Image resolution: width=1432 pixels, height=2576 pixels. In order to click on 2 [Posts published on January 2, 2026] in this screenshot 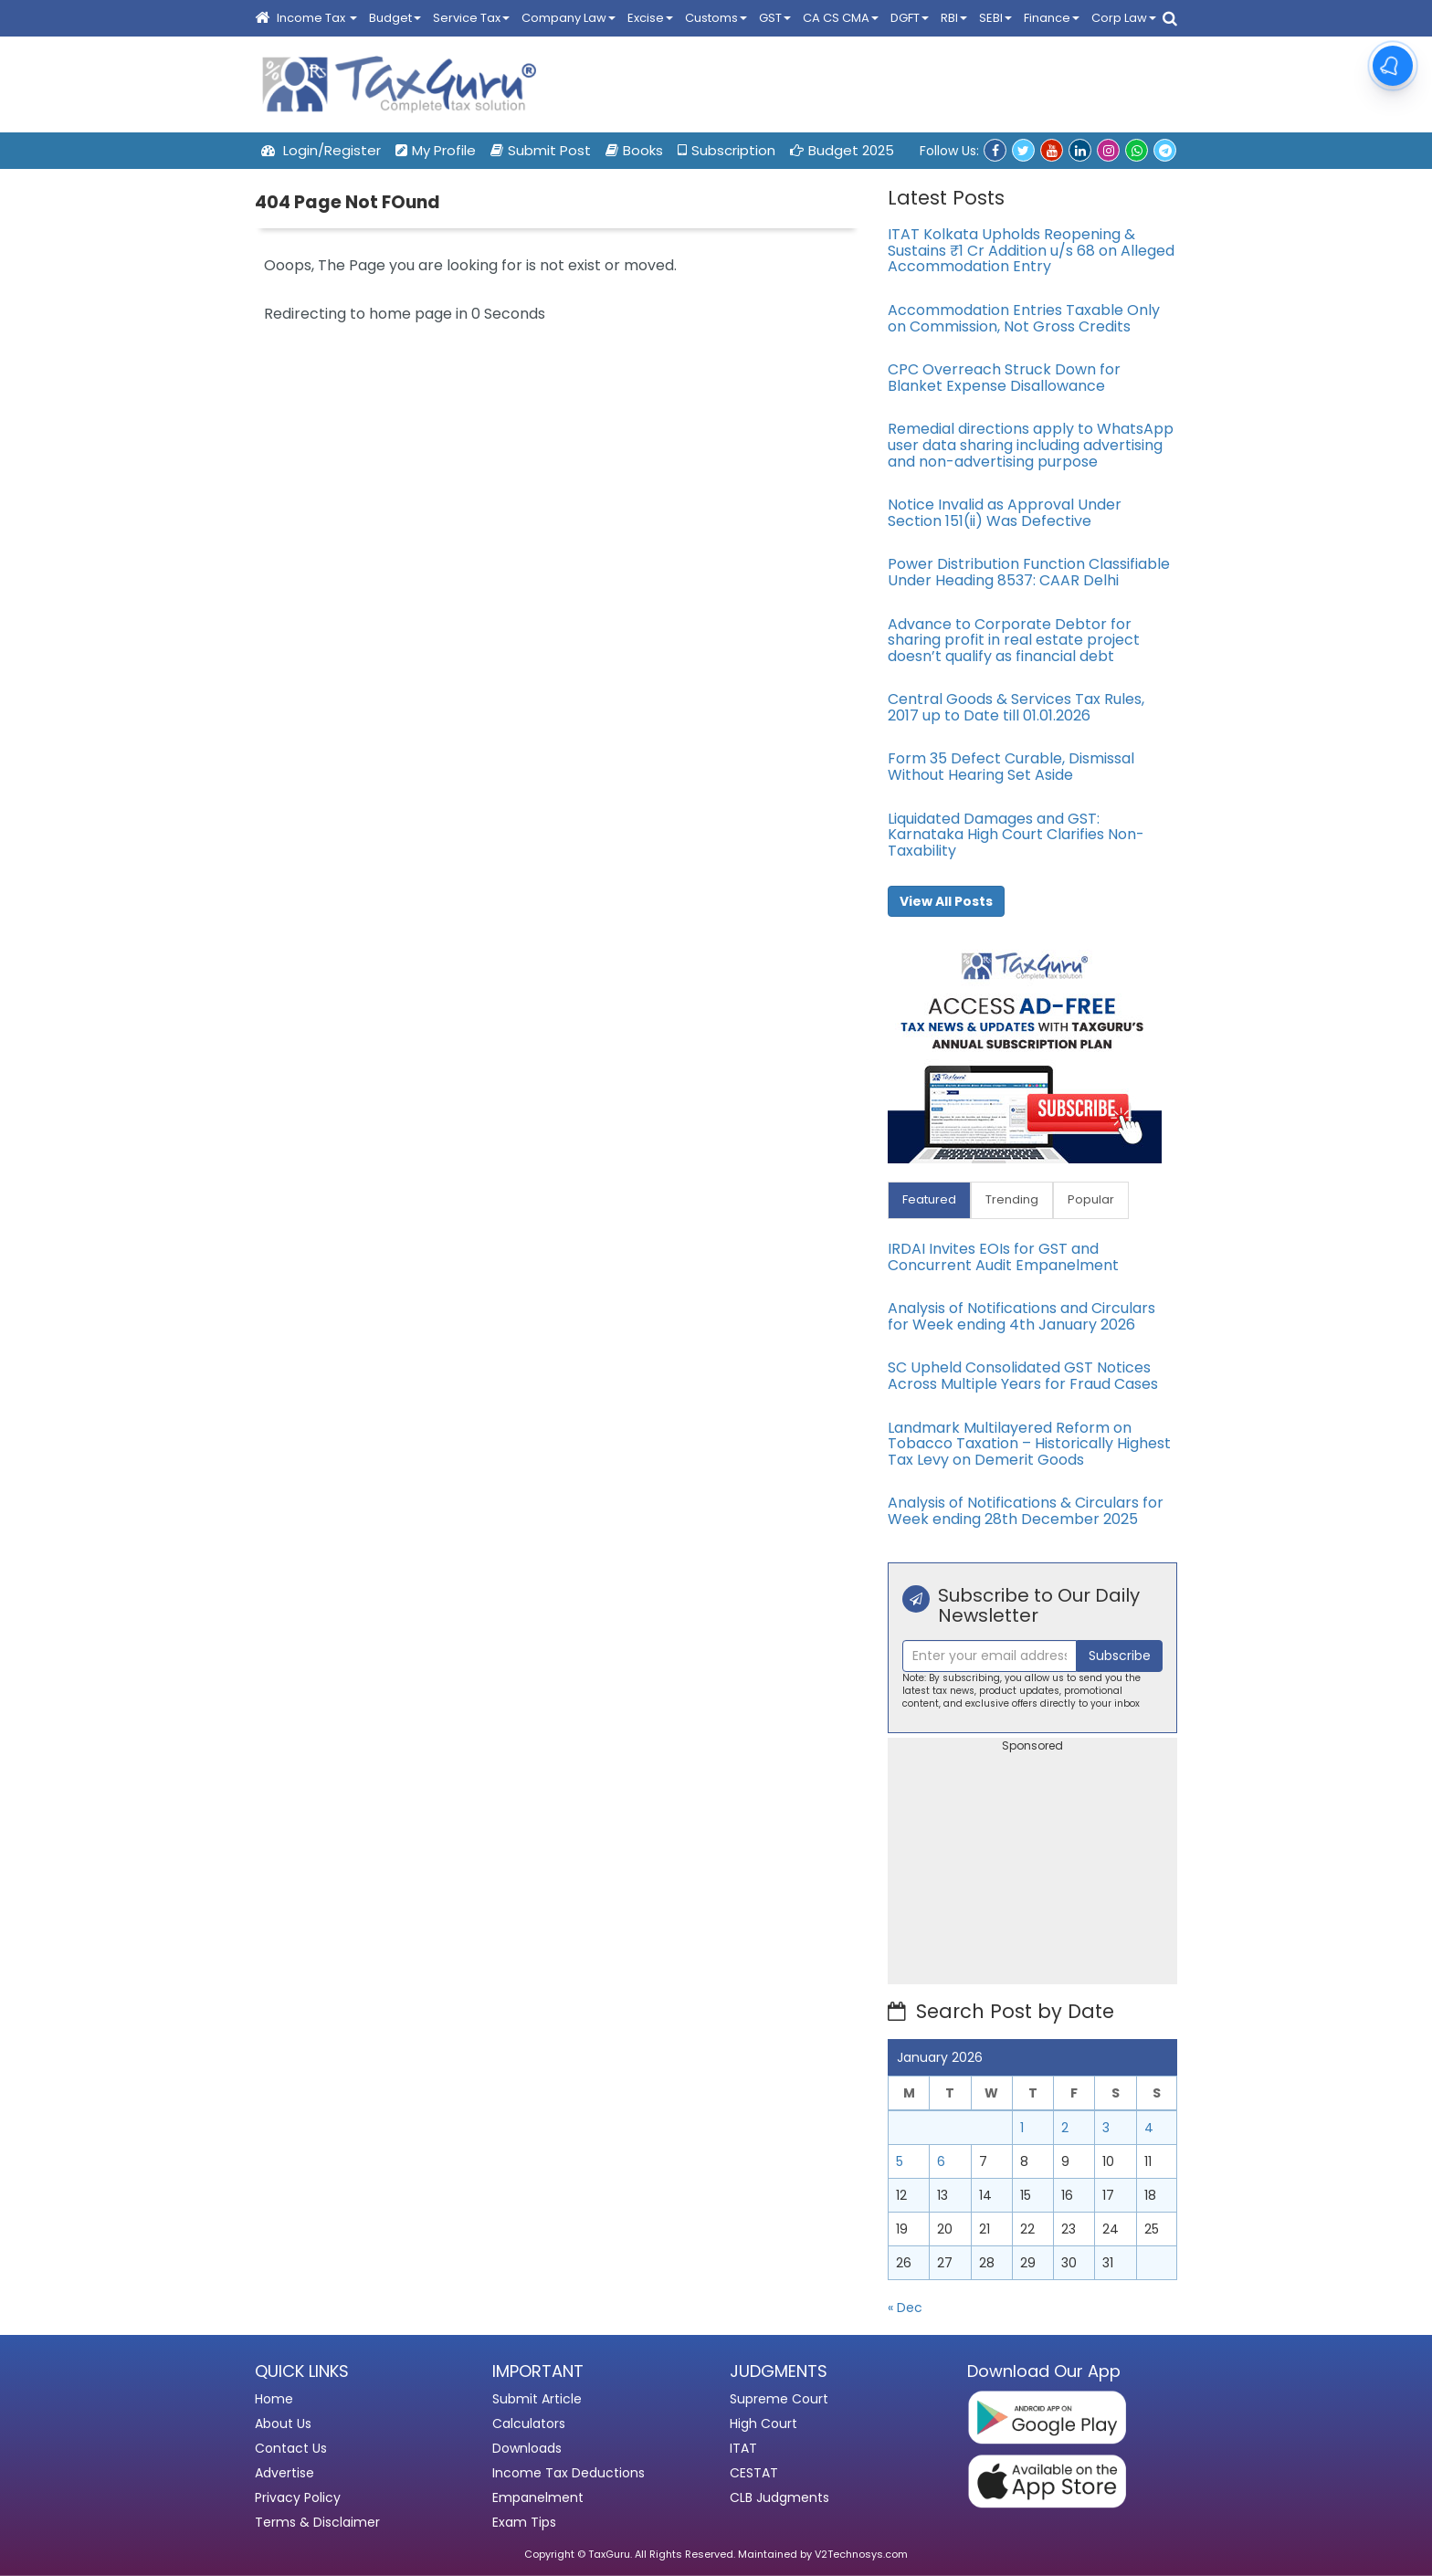, I will do `click(1065, 2128)`.